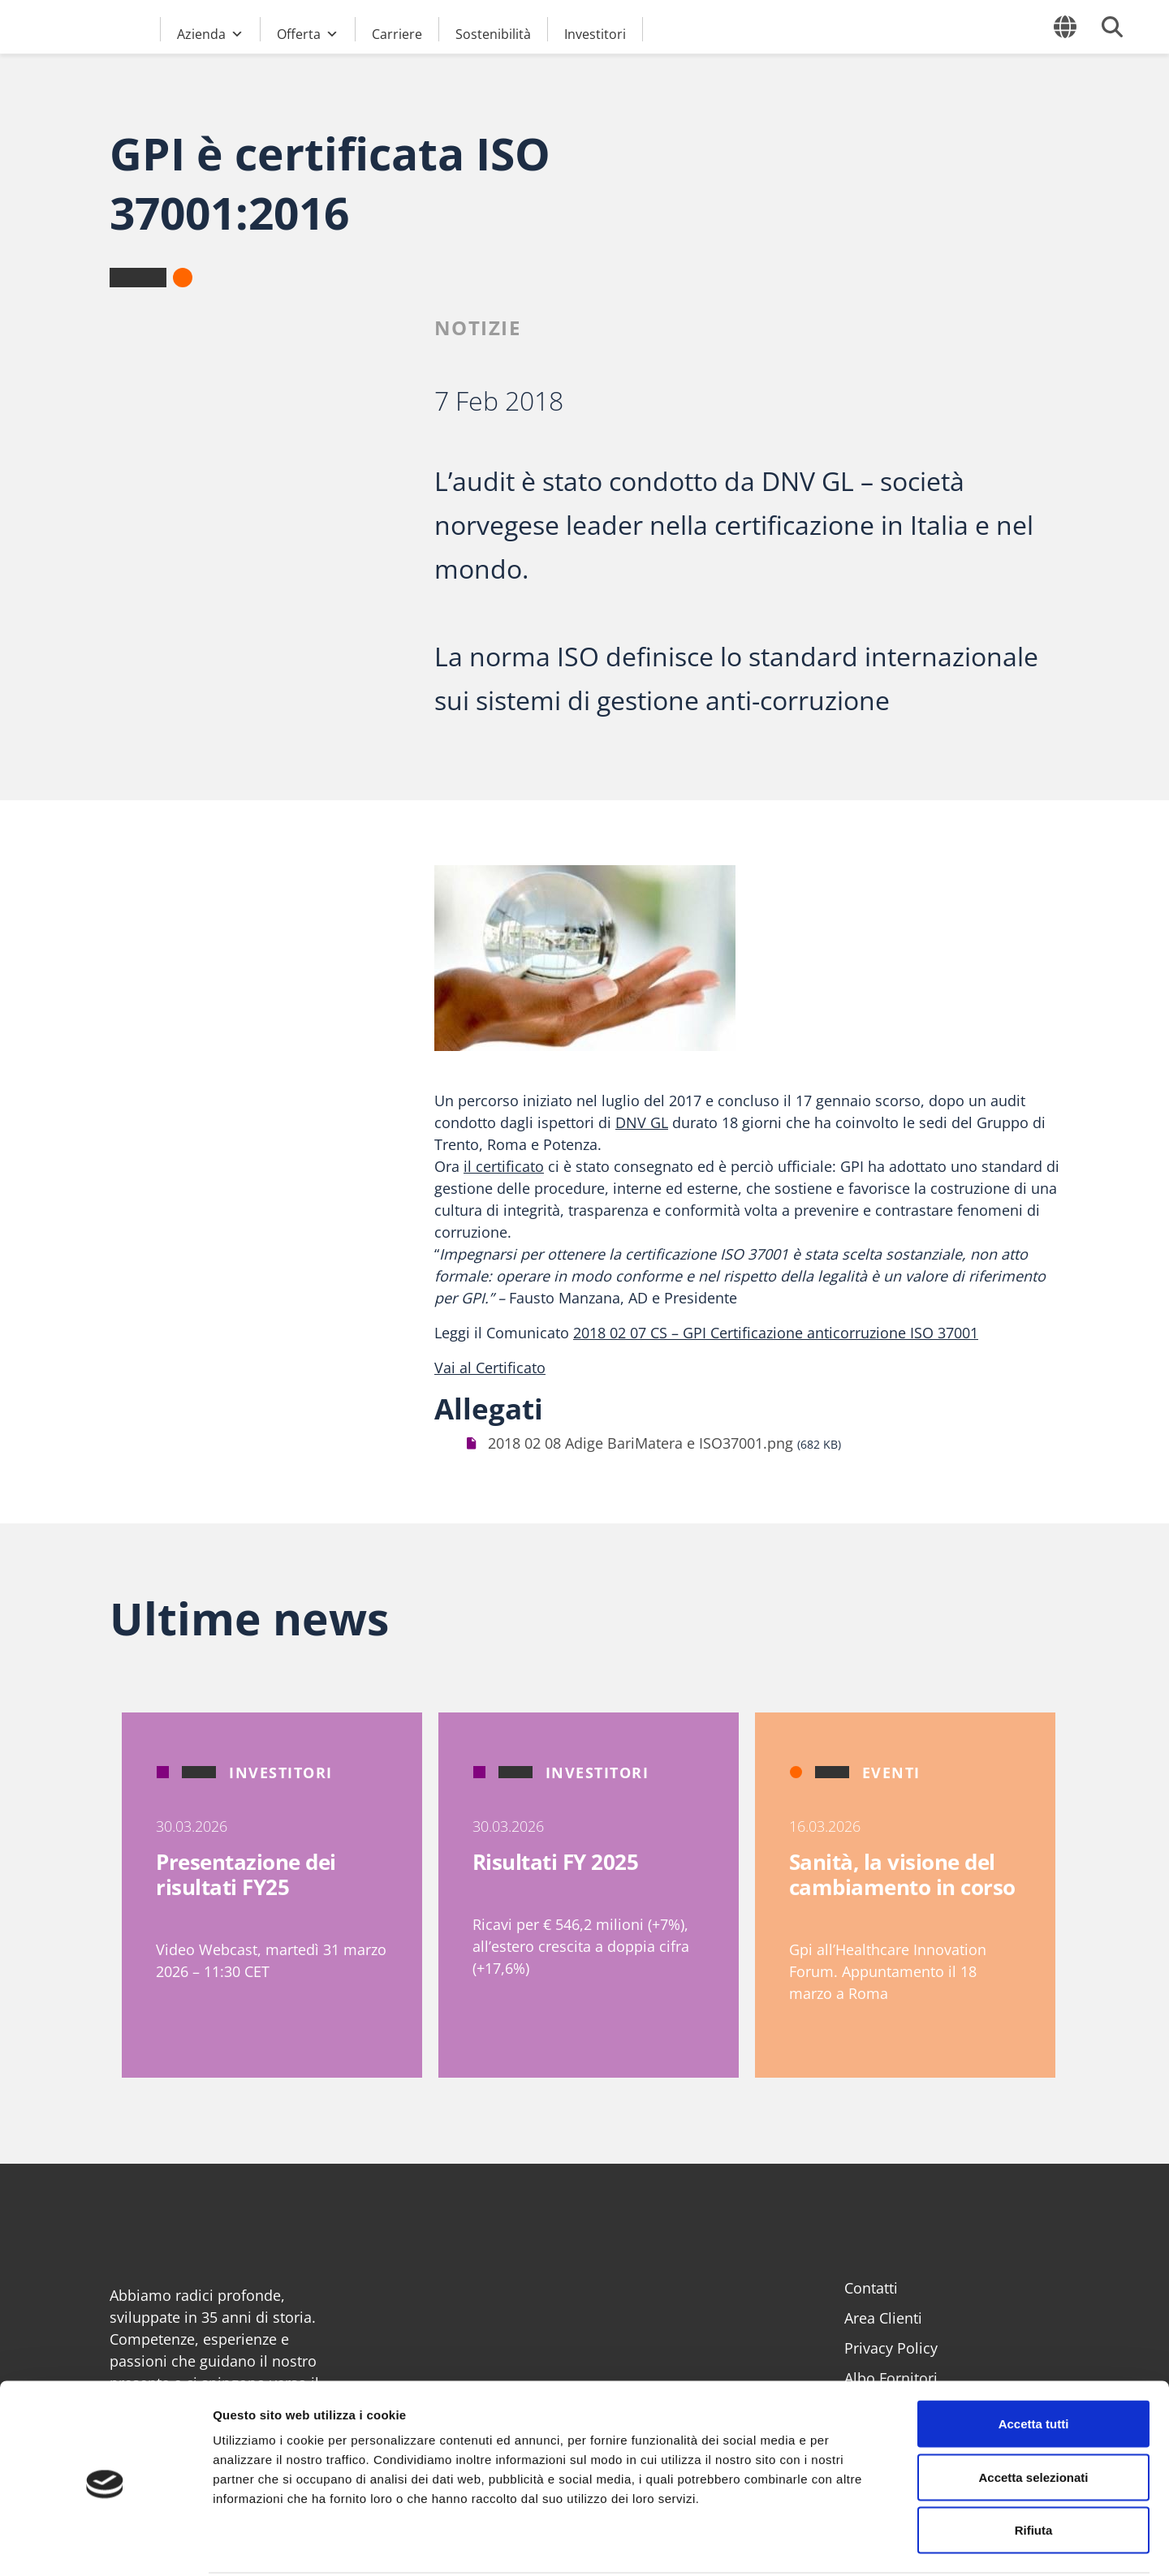 This screenshot has height=2576, width=1169. I want to click on Vai al Certificato, so click(490, 1367).